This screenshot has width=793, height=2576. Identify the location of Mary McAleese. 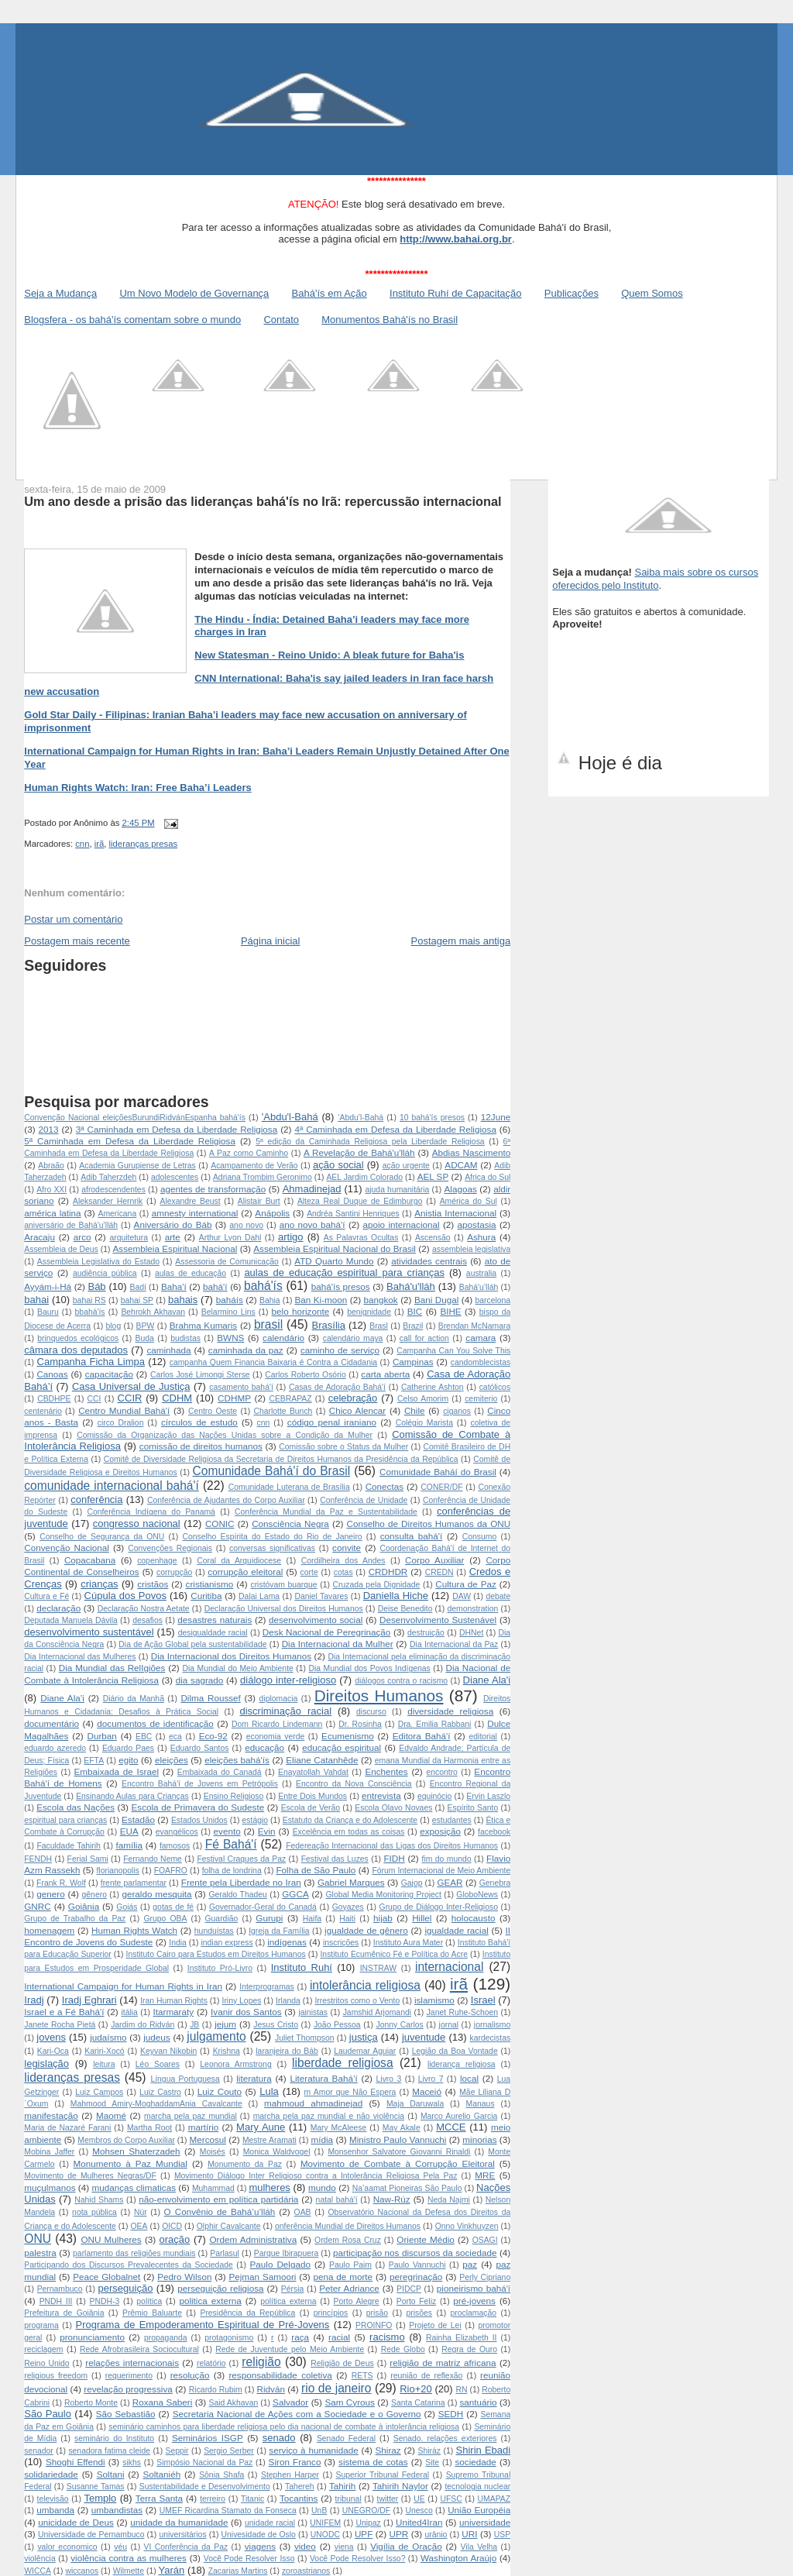
(339, 2128).